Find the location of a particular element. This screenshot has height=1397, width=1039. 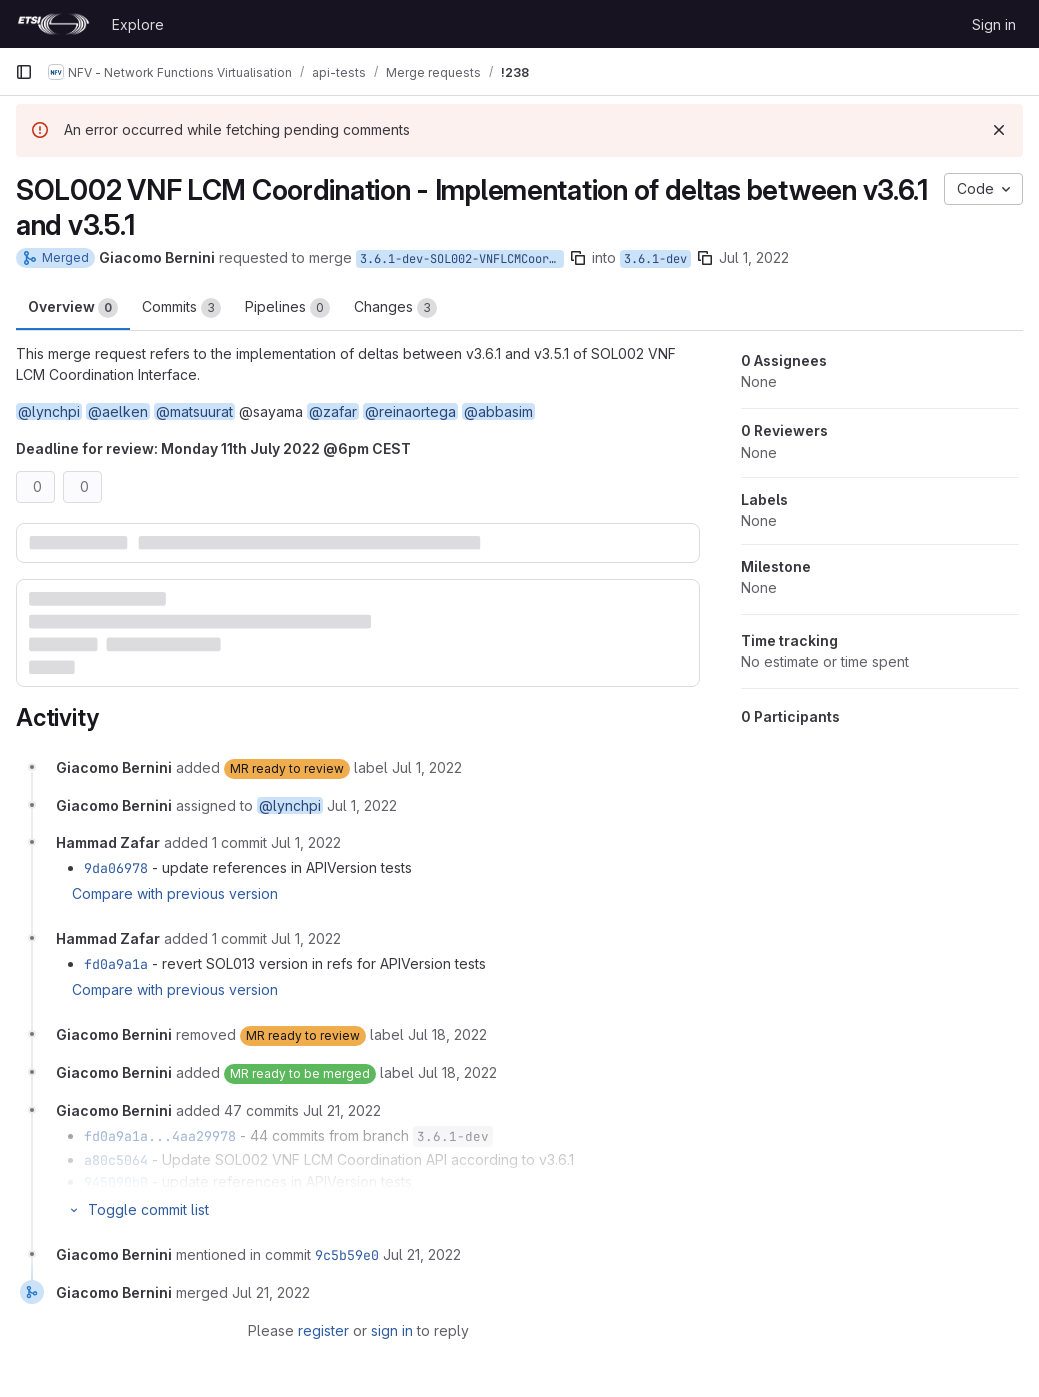

Sign in is located at coordinates (994, 24).